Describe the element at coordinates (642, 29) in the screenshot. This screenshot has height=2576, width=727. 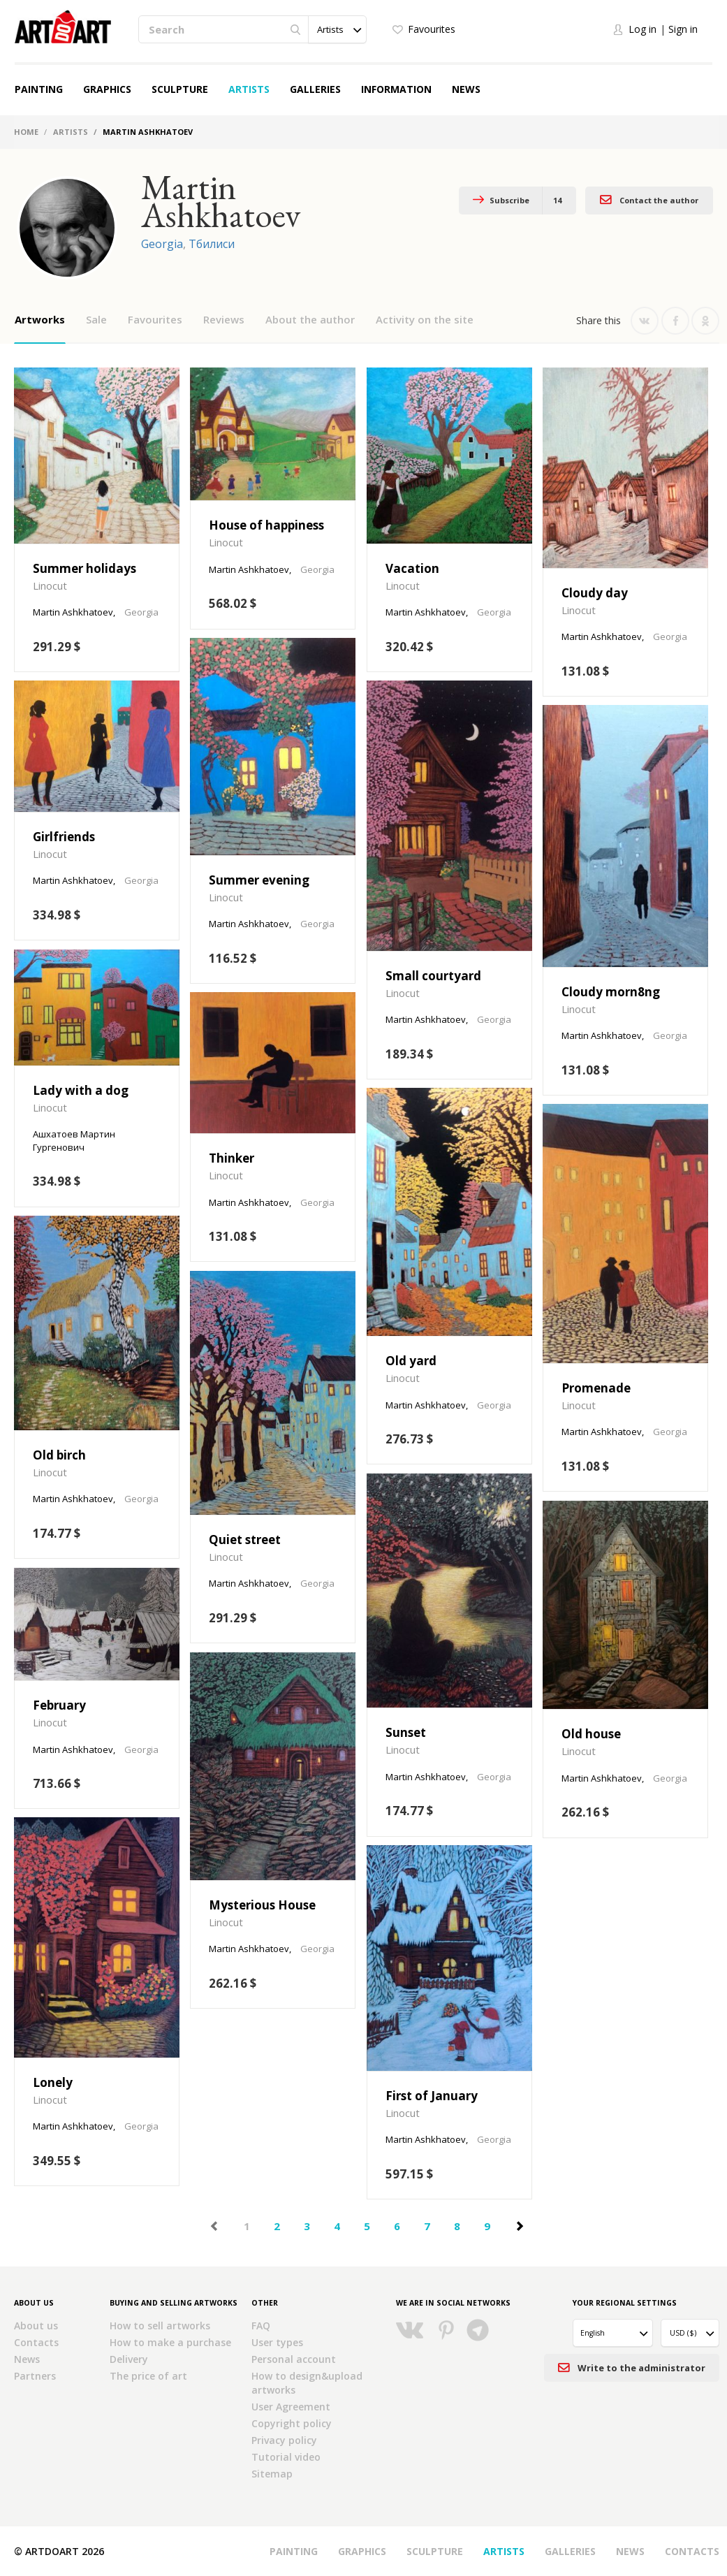
I see `Log in` at that location.